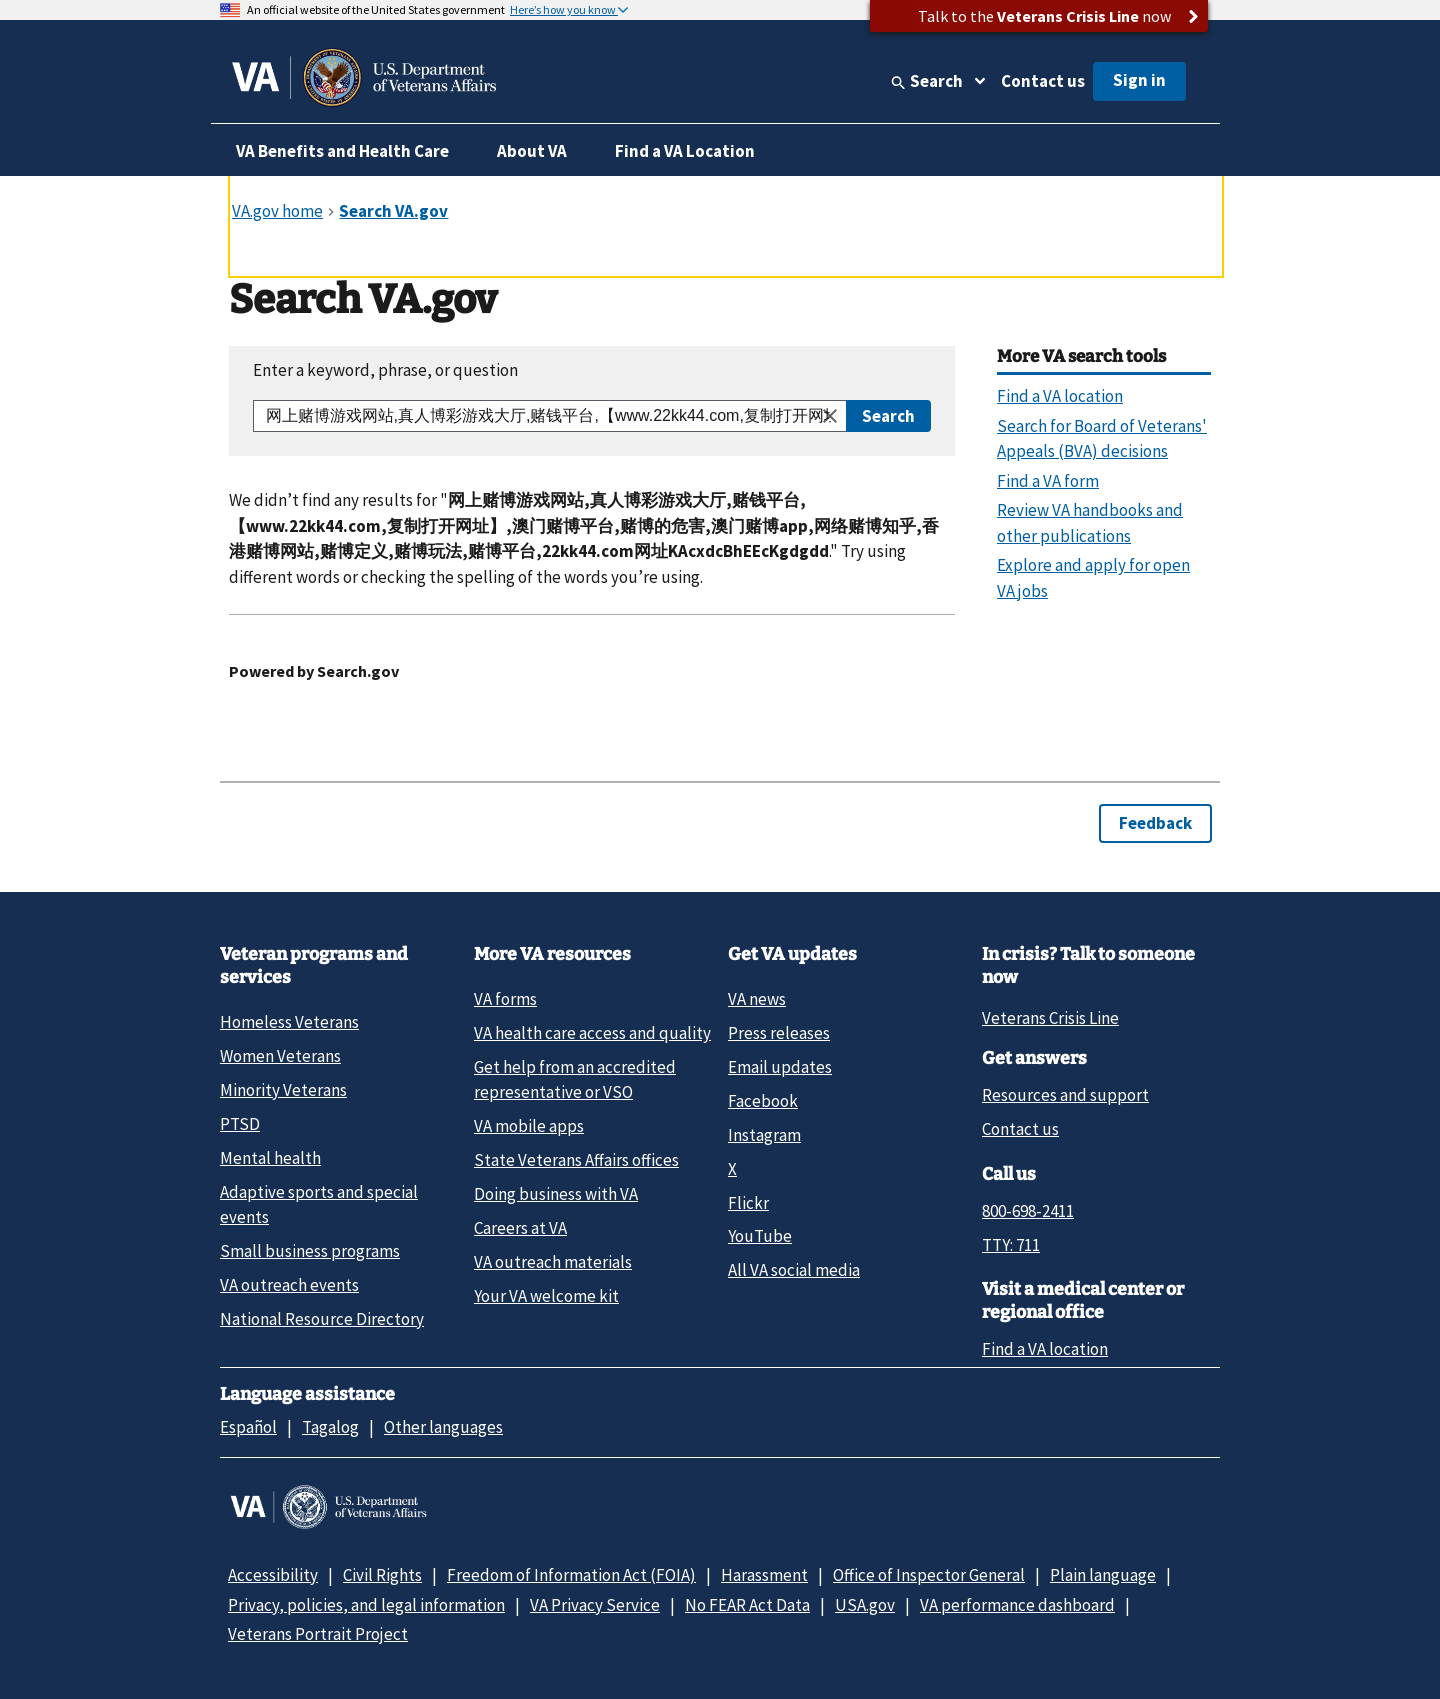  Describe the element at coordinates (748, 1203) in the screenshot. I see `Flickr` at that location.